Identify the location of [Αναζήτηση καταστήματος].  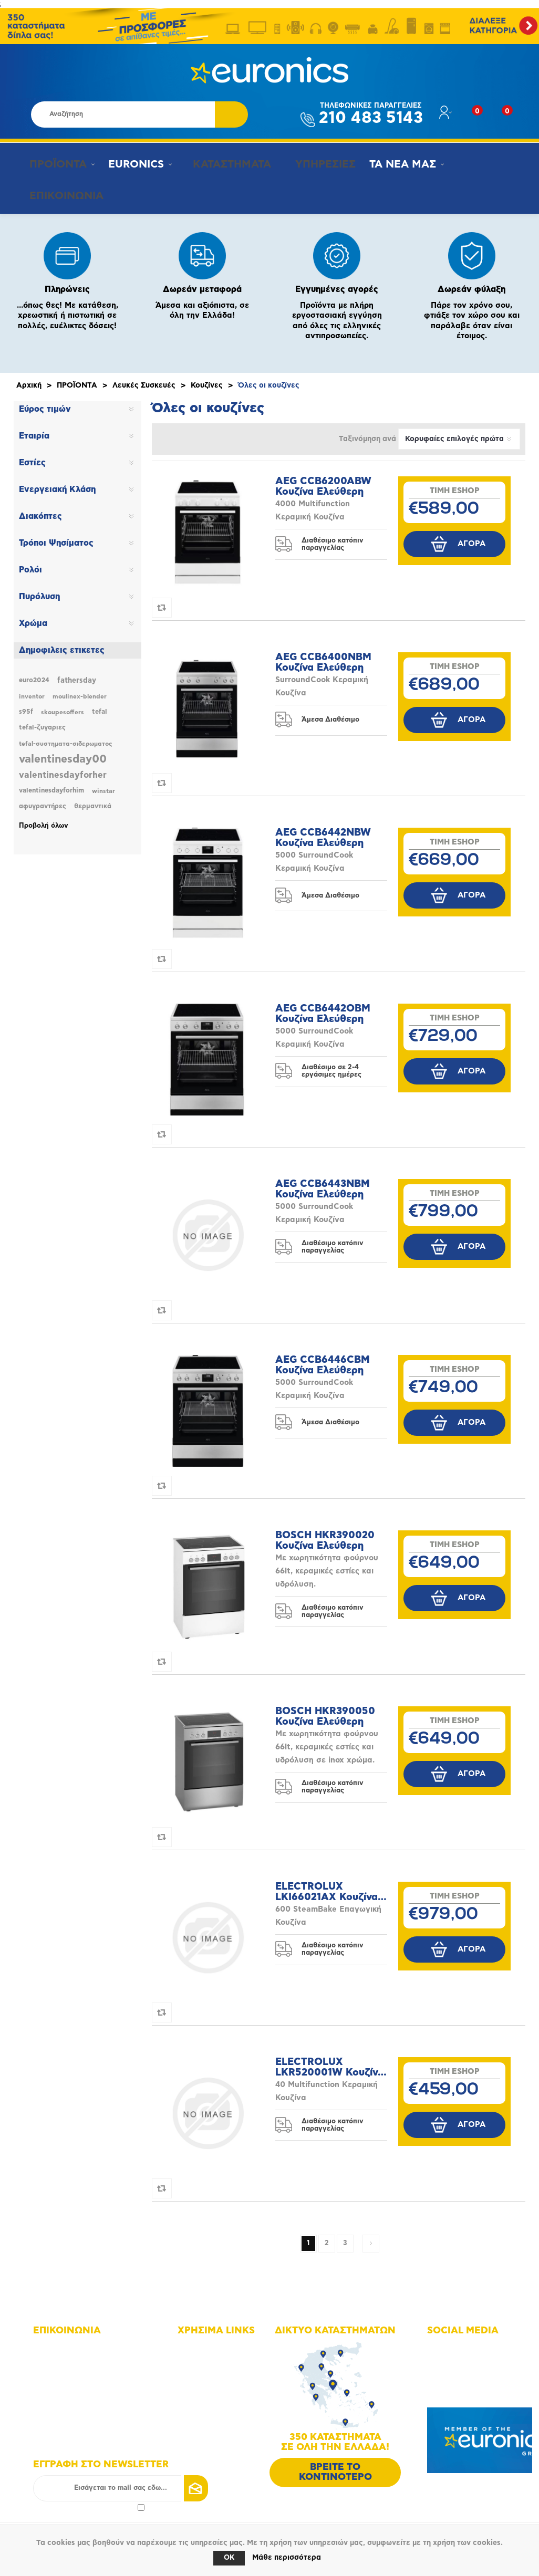
(123, 114).